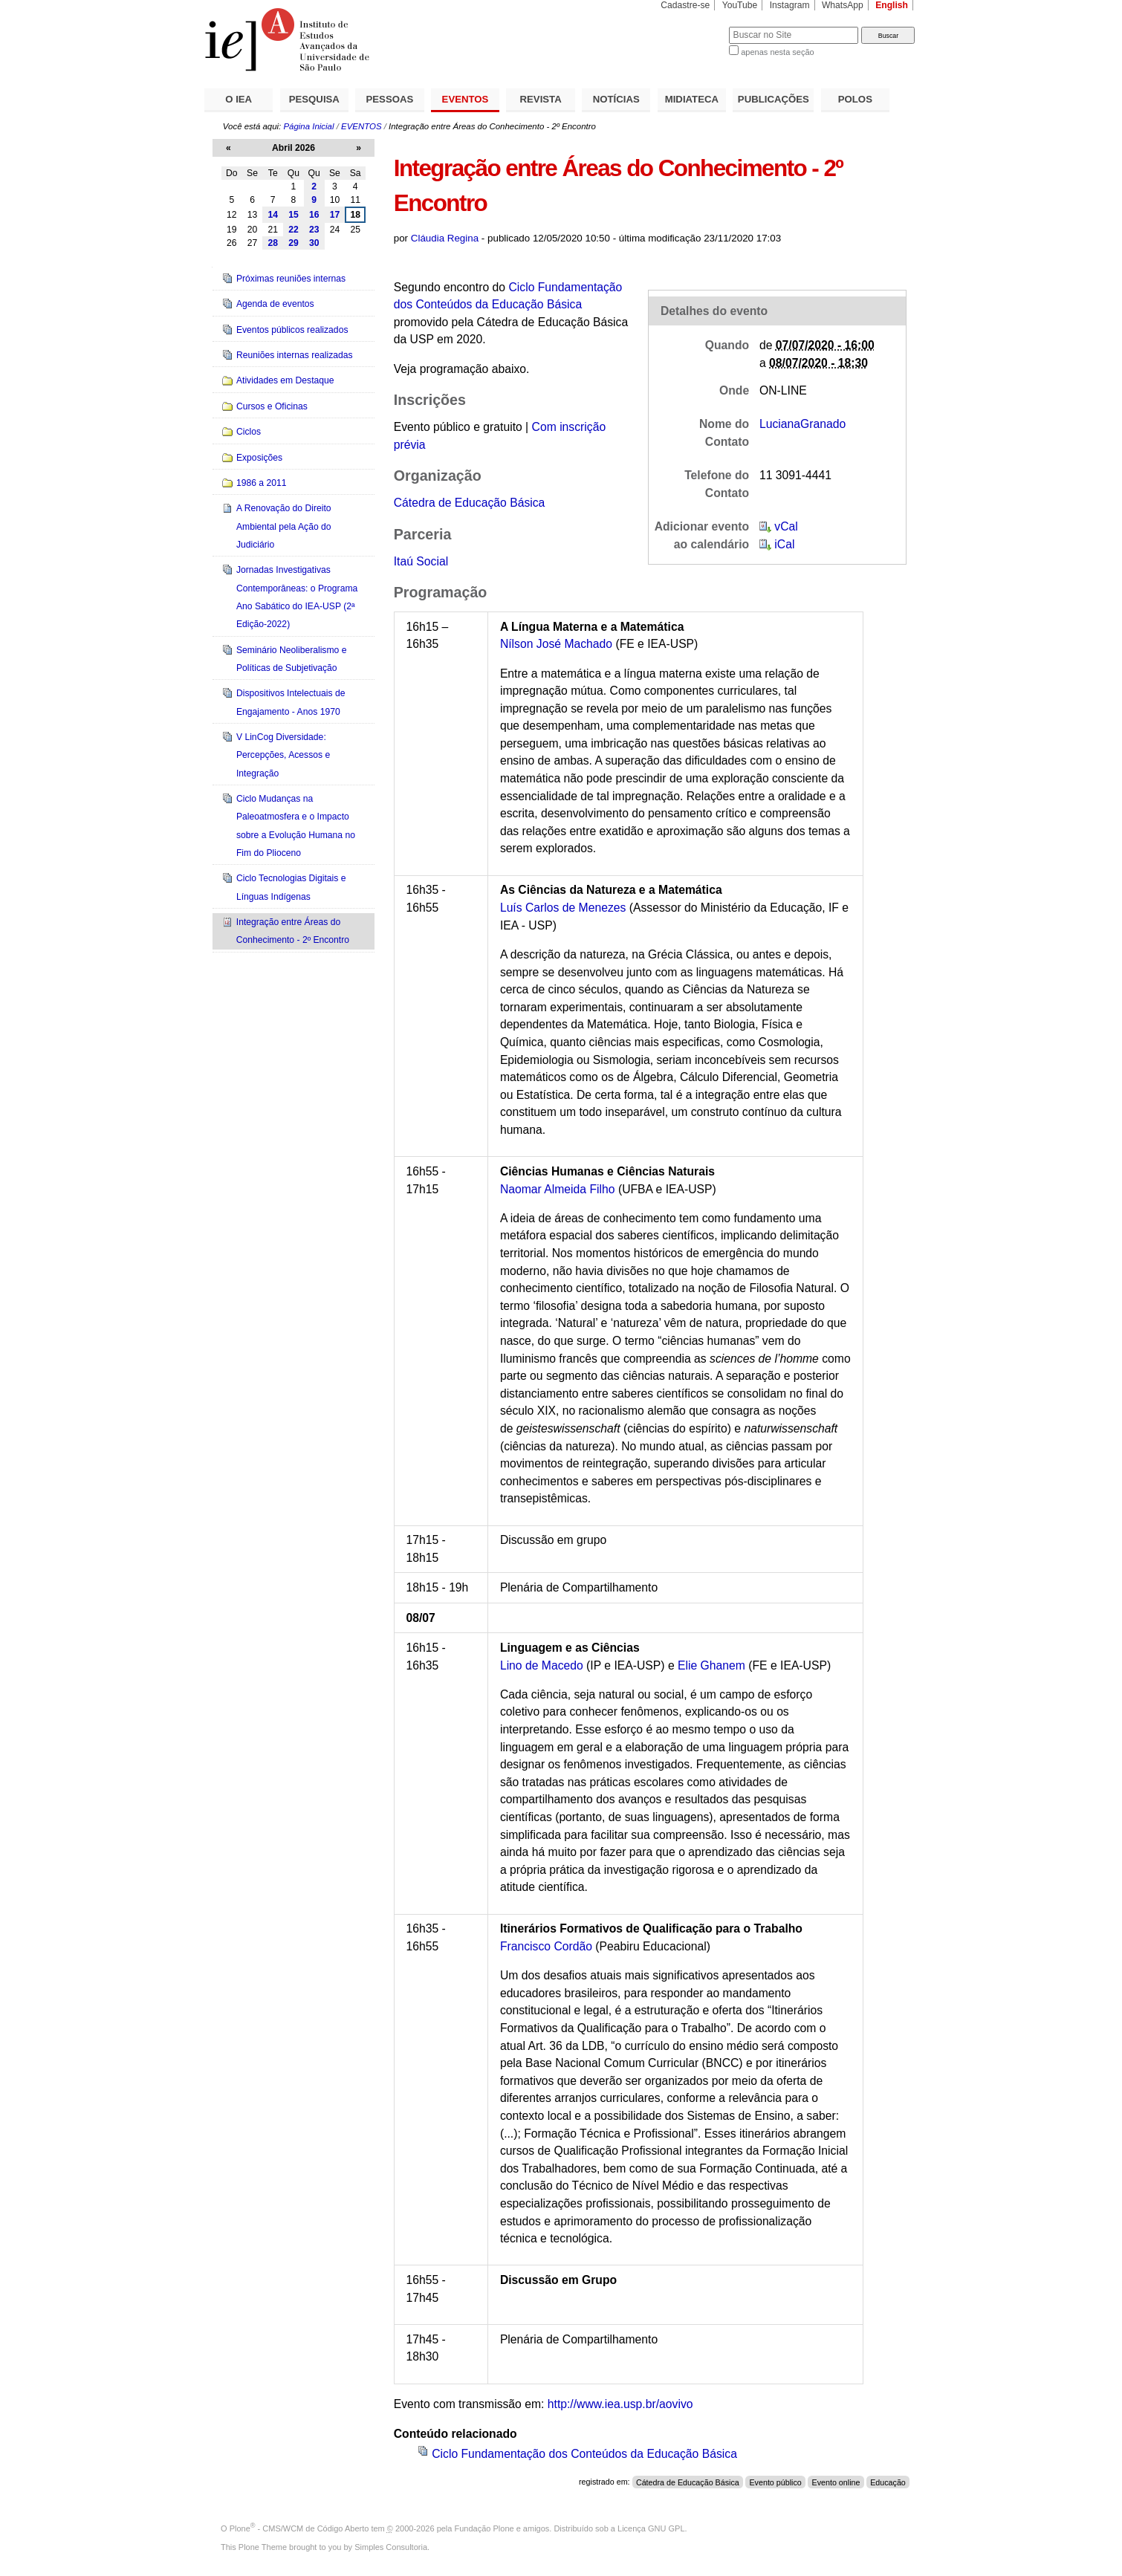  What do you see at coordinates (891, 5) in the screenshot?
I see `English` at bounding box center [891, 5].